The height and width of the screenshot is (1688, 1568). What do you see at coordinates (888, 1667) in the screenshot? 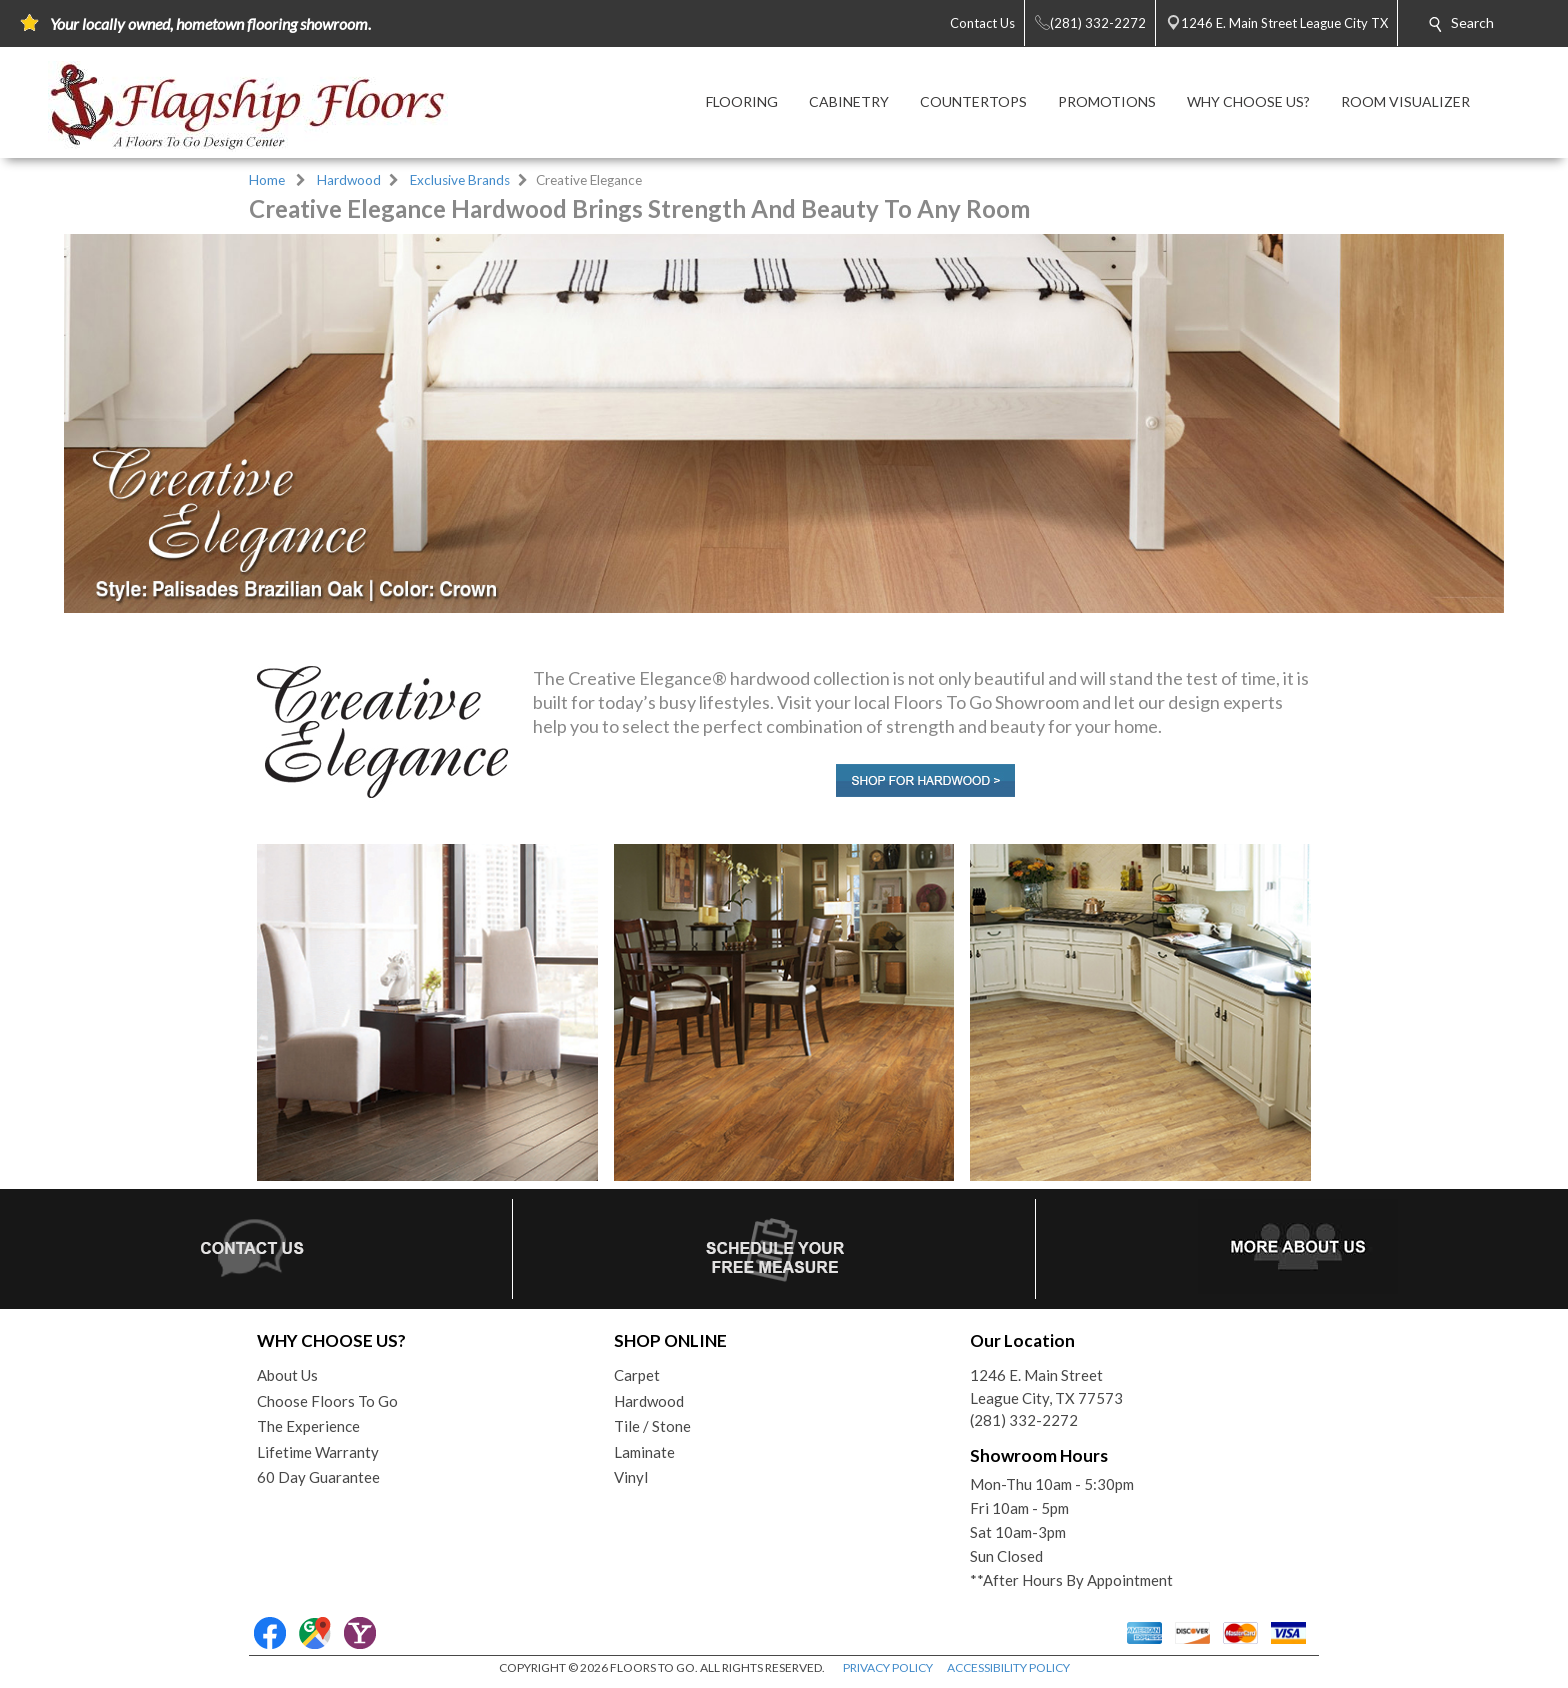
I see `PRIVACY POLICY` at bounding box center [888, 1667].